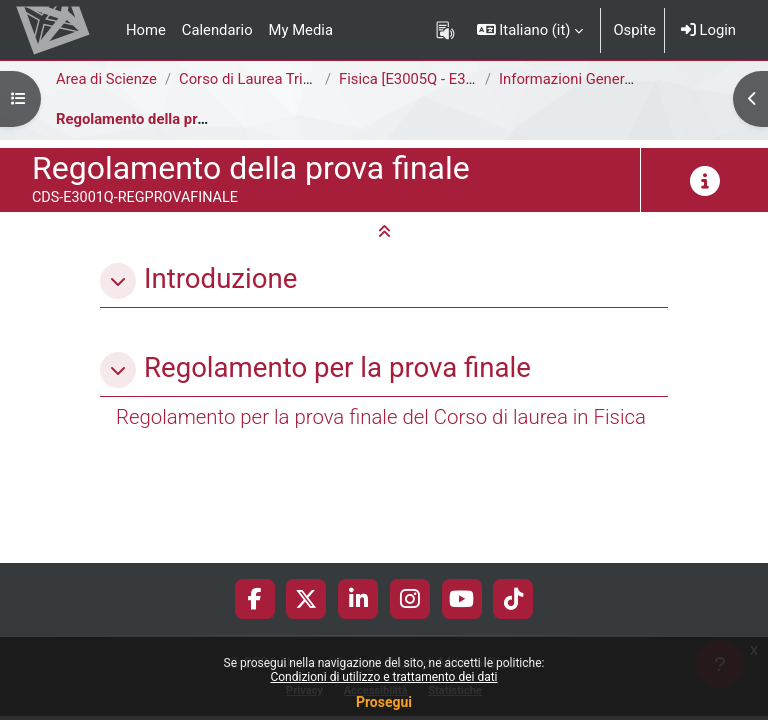  I want to click on Login, so click(708, 30).